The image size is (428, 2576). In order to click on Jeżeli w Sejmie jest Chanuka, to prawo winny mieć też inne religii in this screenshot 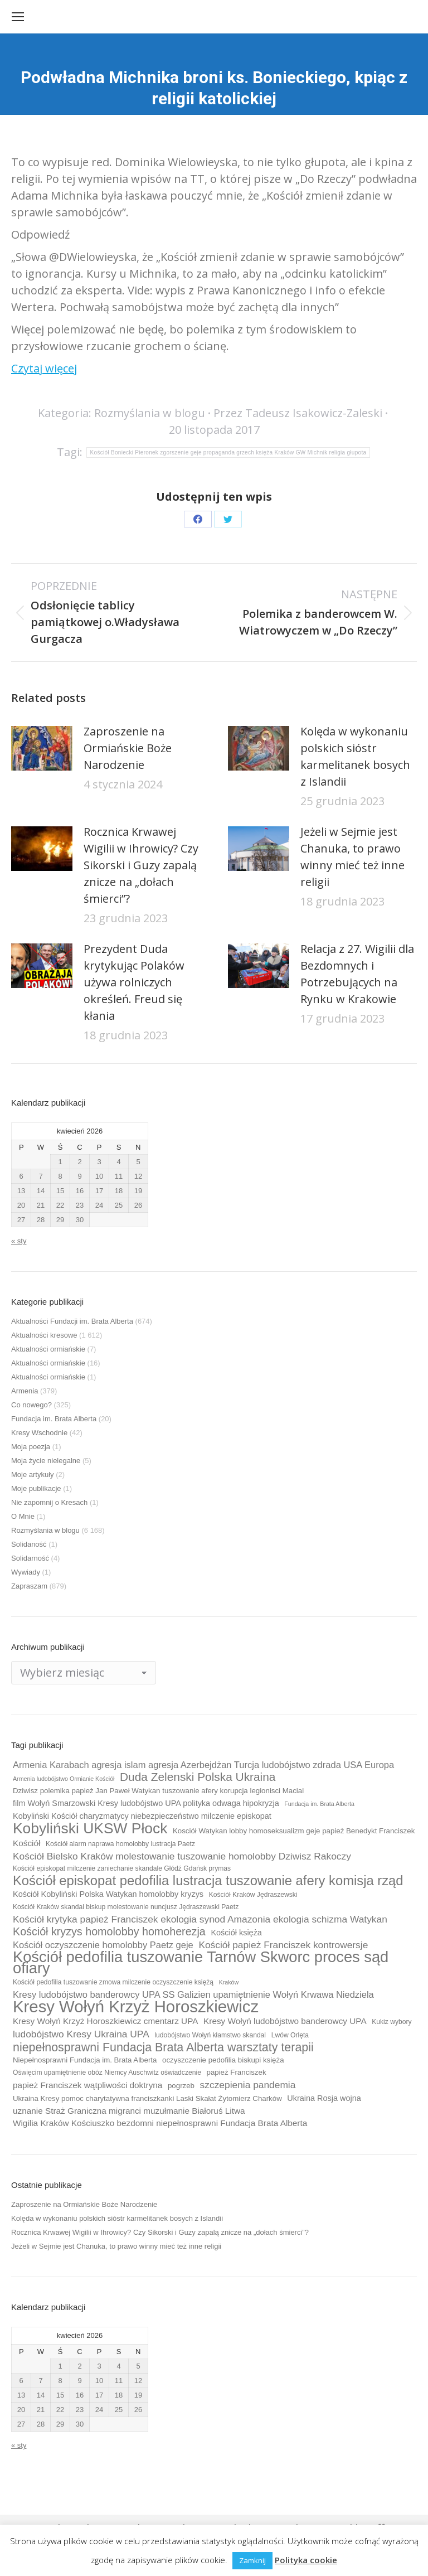, I will do `click(352, 856)`.